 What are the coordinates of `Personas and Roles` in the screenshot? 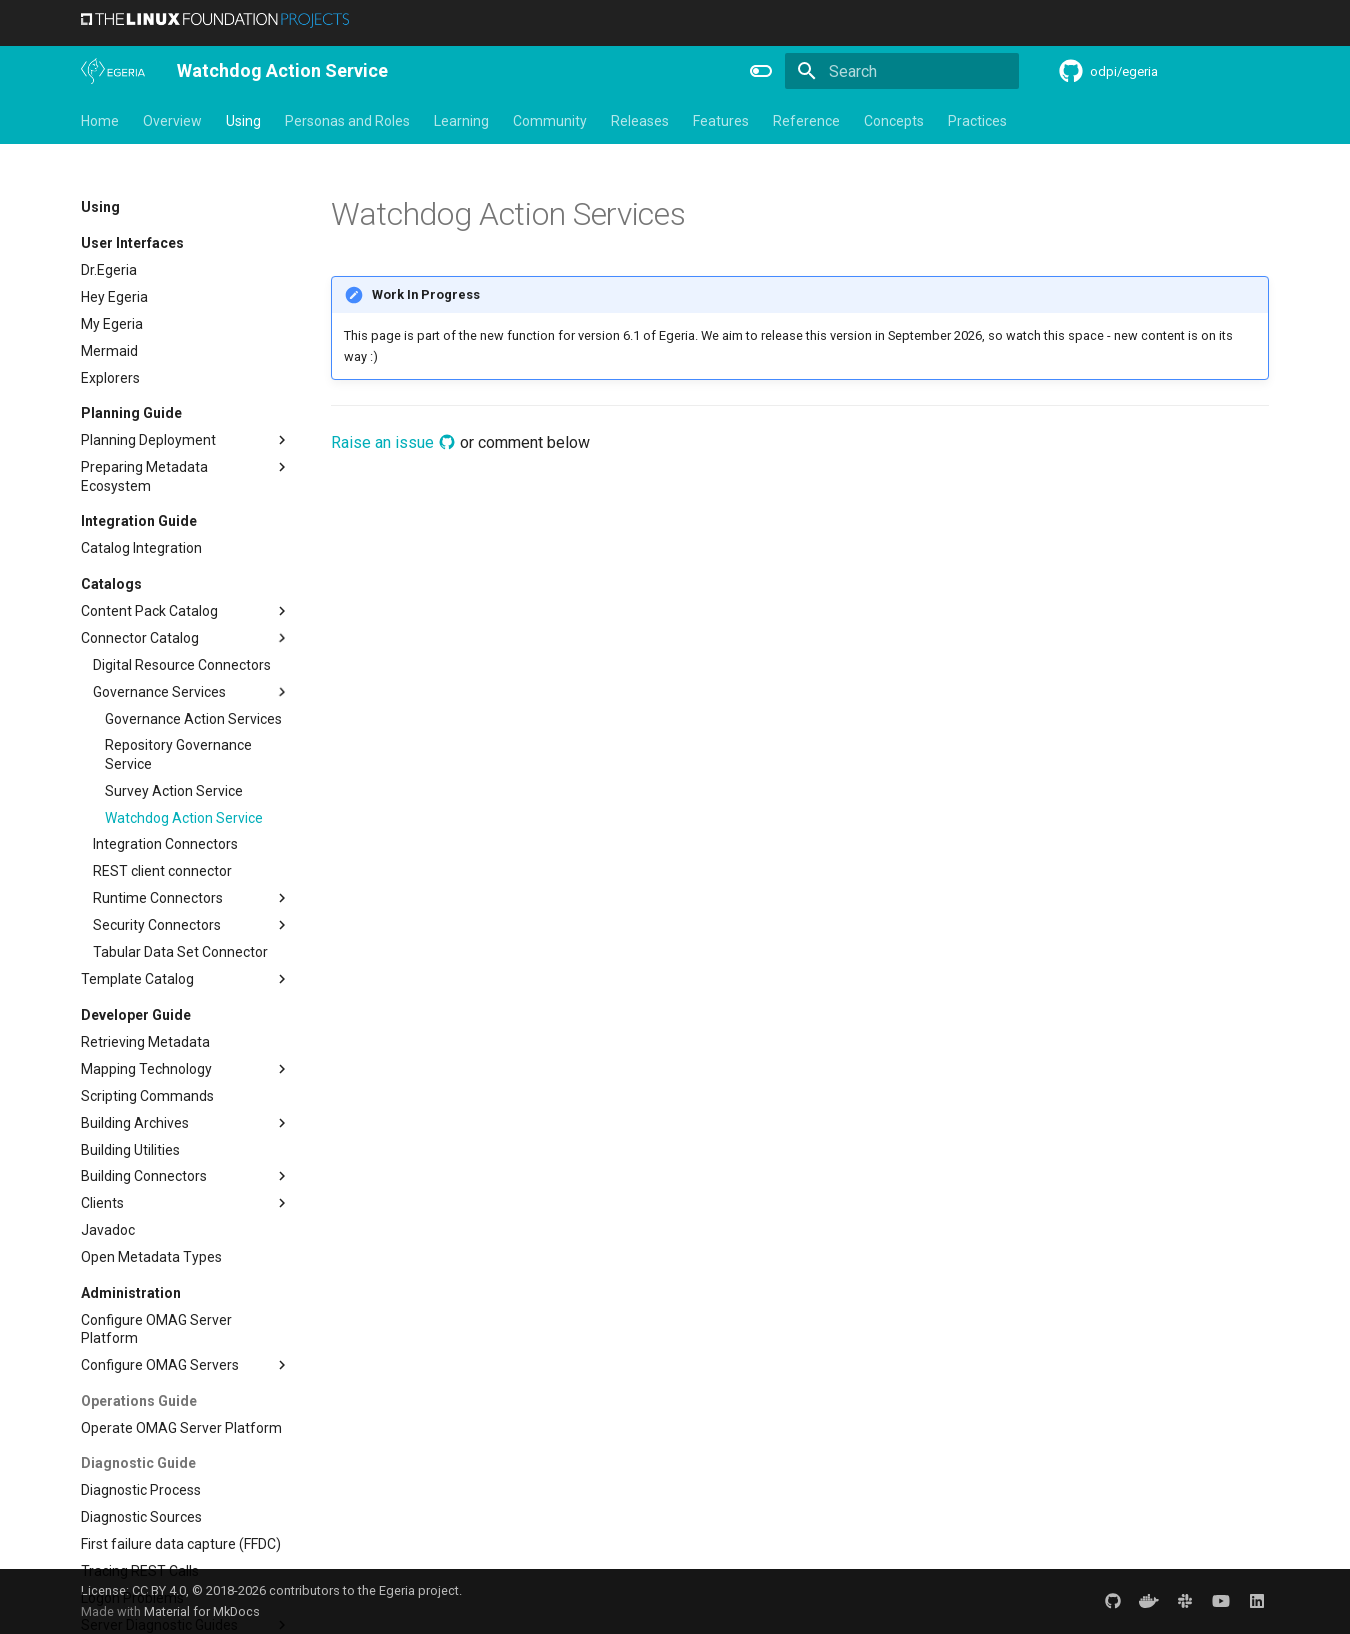 It's located at (347, 121).